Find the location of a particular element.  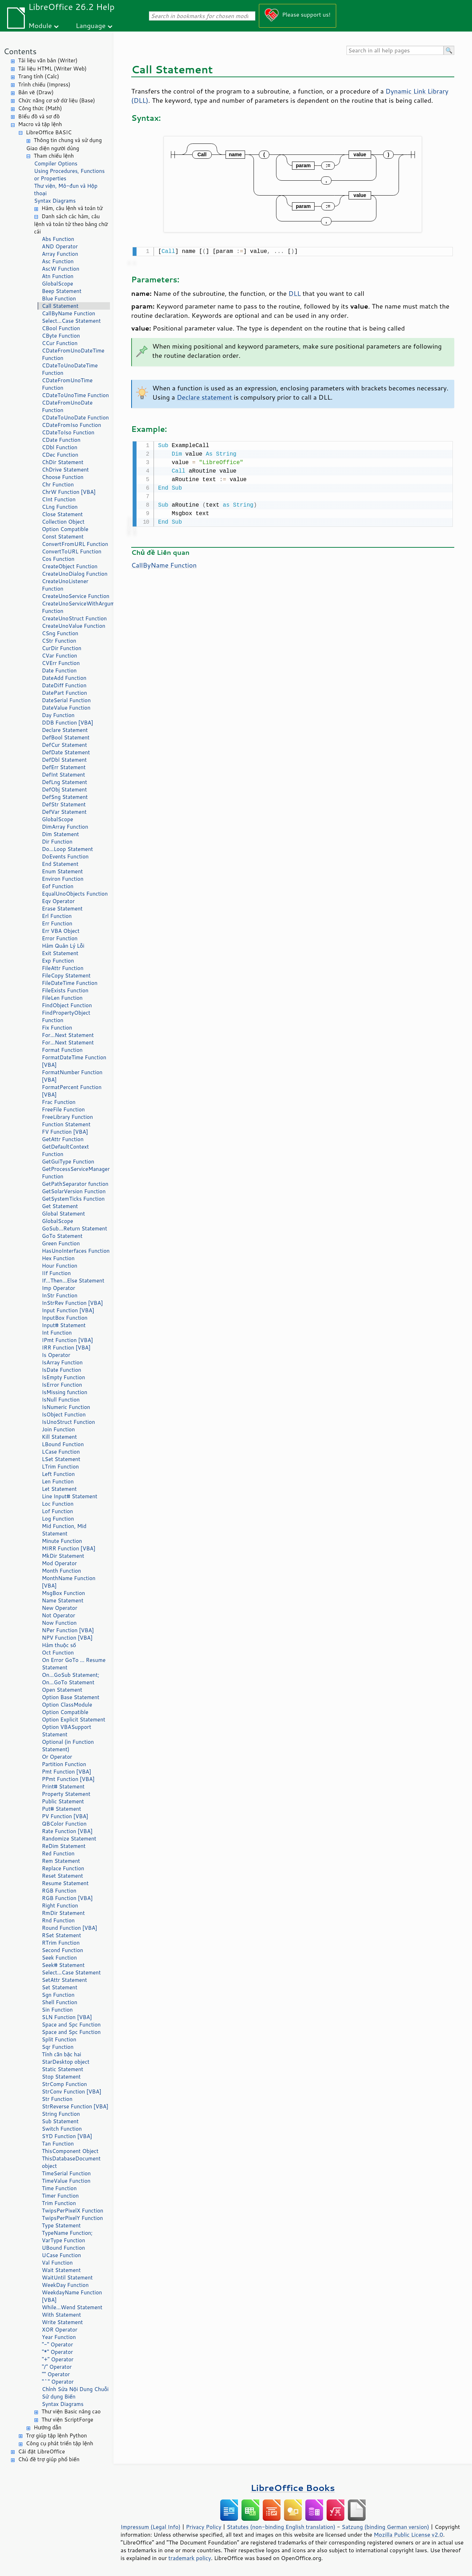

trademark policy is located at coordinates (189, 2558).